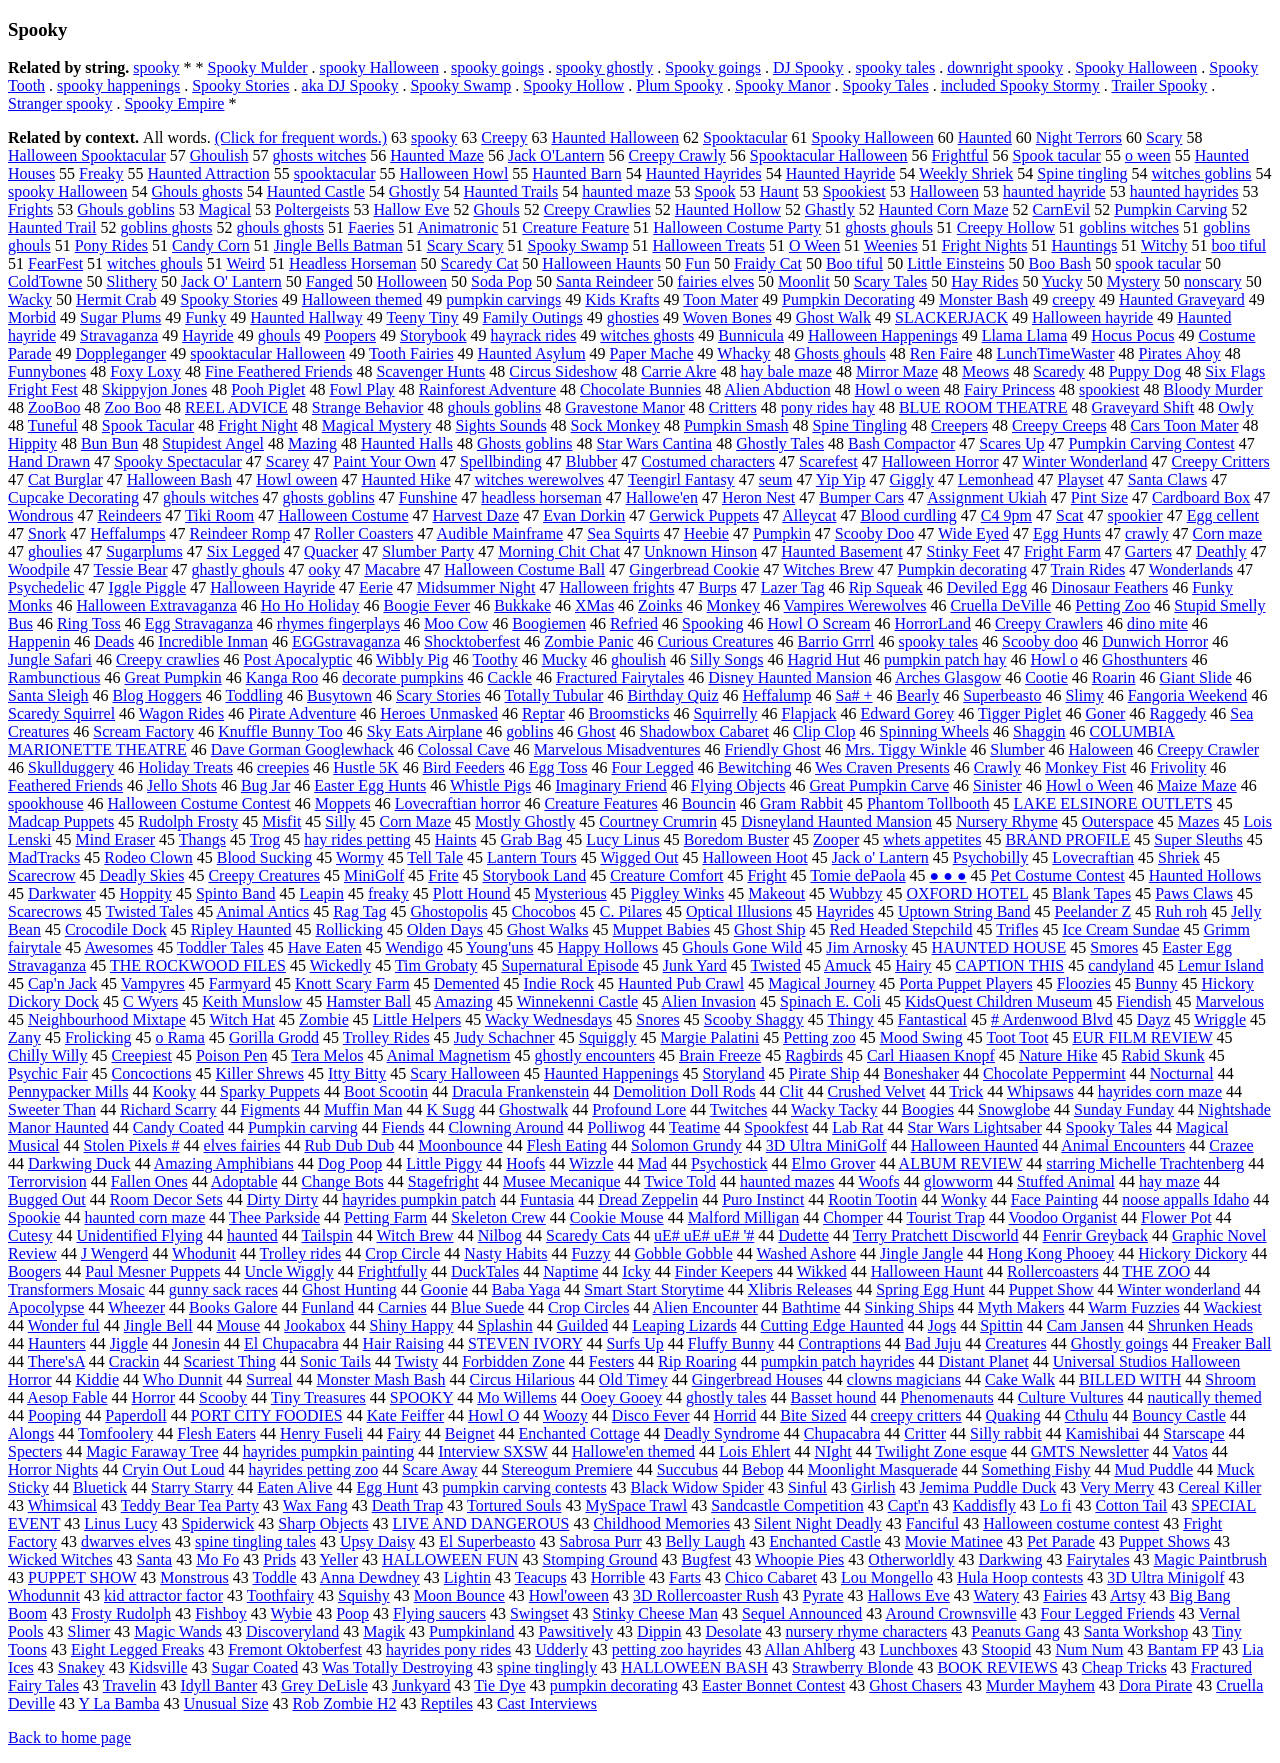 The height and width of the screenshot is (1763, 1280). I want to click on witches goblins, so click(1202, 173).